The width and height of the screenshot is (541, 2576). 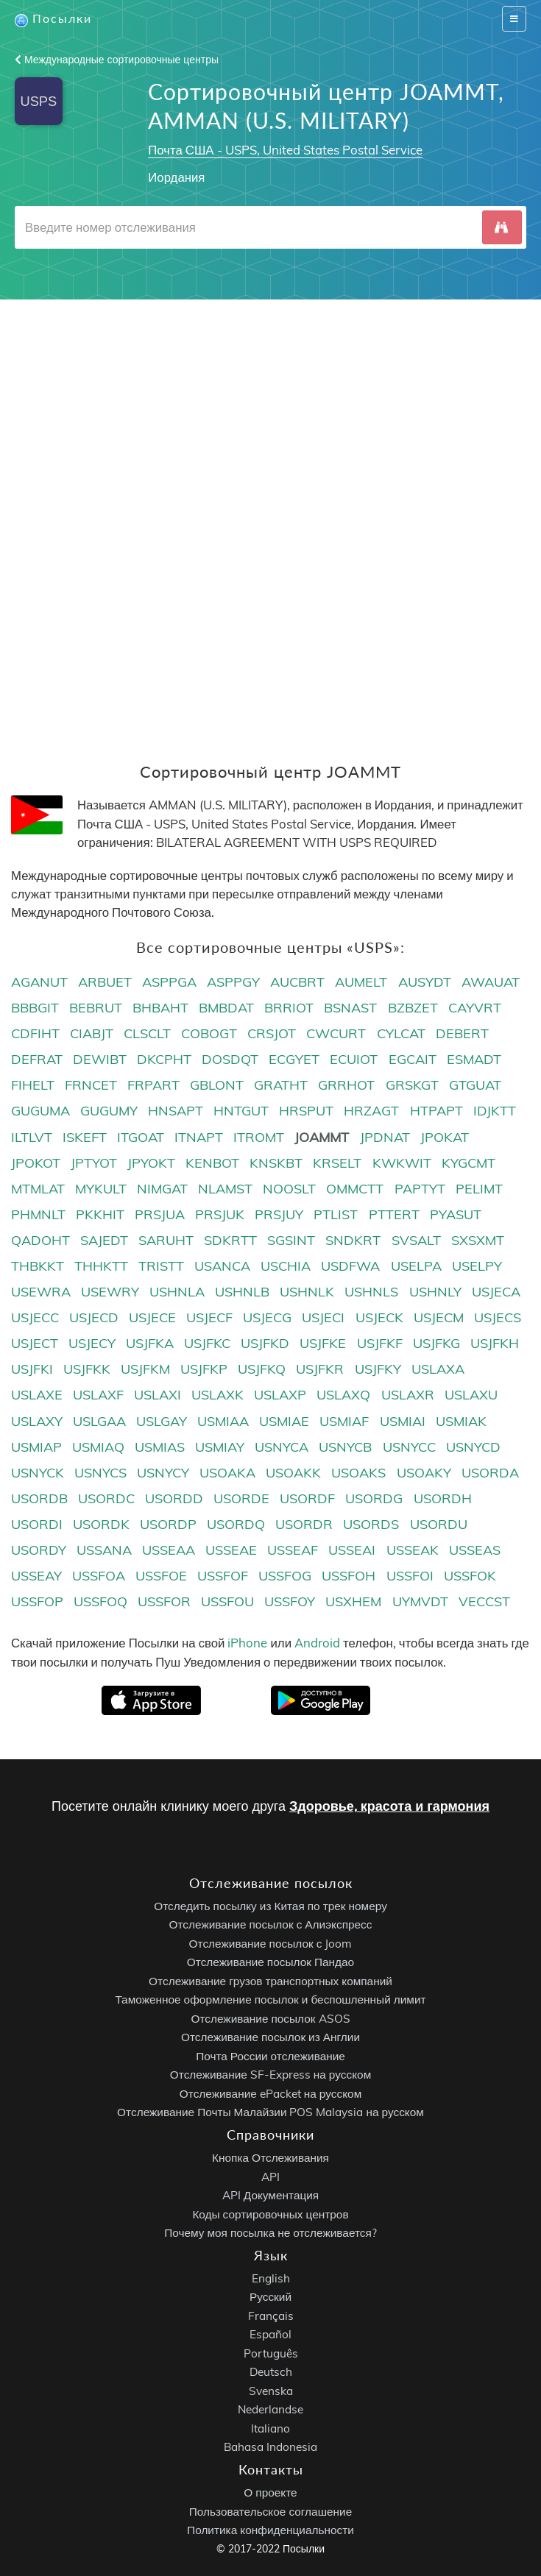 I want to click on USSFOQ, so click(x=100, y=1601).